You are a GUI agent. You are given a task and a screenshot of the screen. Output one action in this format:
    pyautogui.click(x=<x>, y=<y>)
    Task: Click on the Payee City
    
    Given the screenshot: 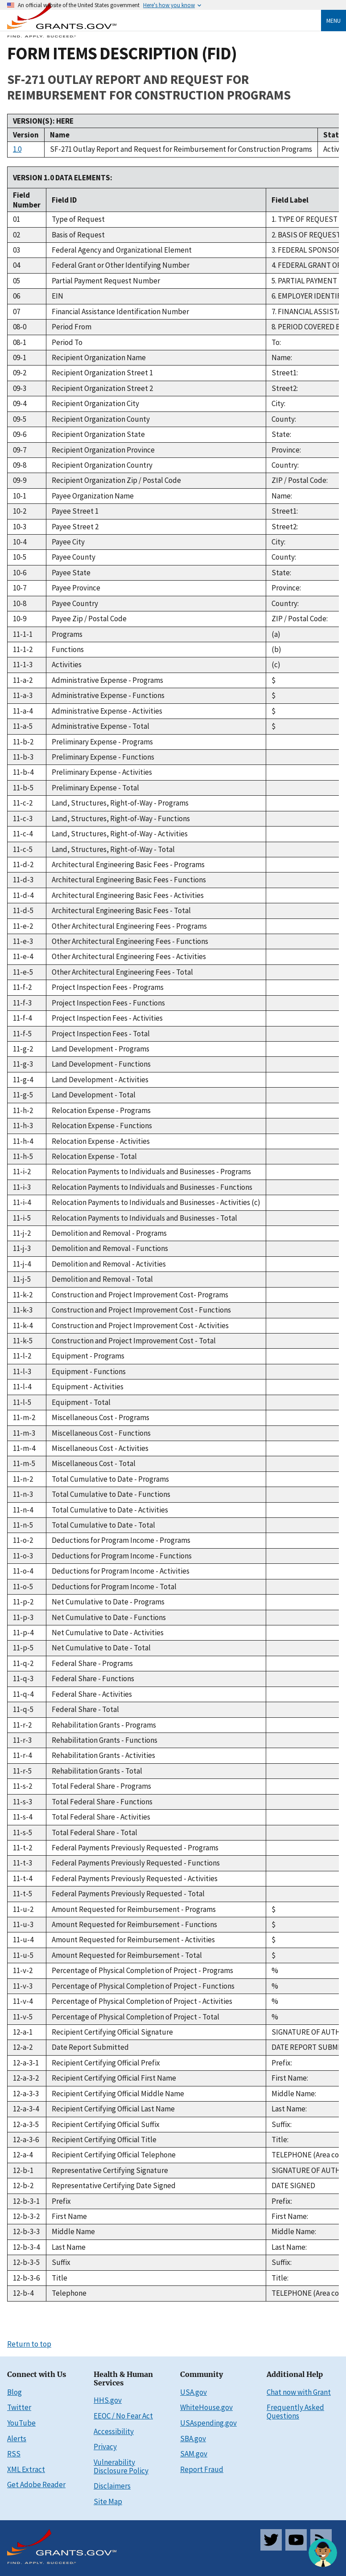 What is the action you would take?
    pyautogui.click(x=68, y=542)
    